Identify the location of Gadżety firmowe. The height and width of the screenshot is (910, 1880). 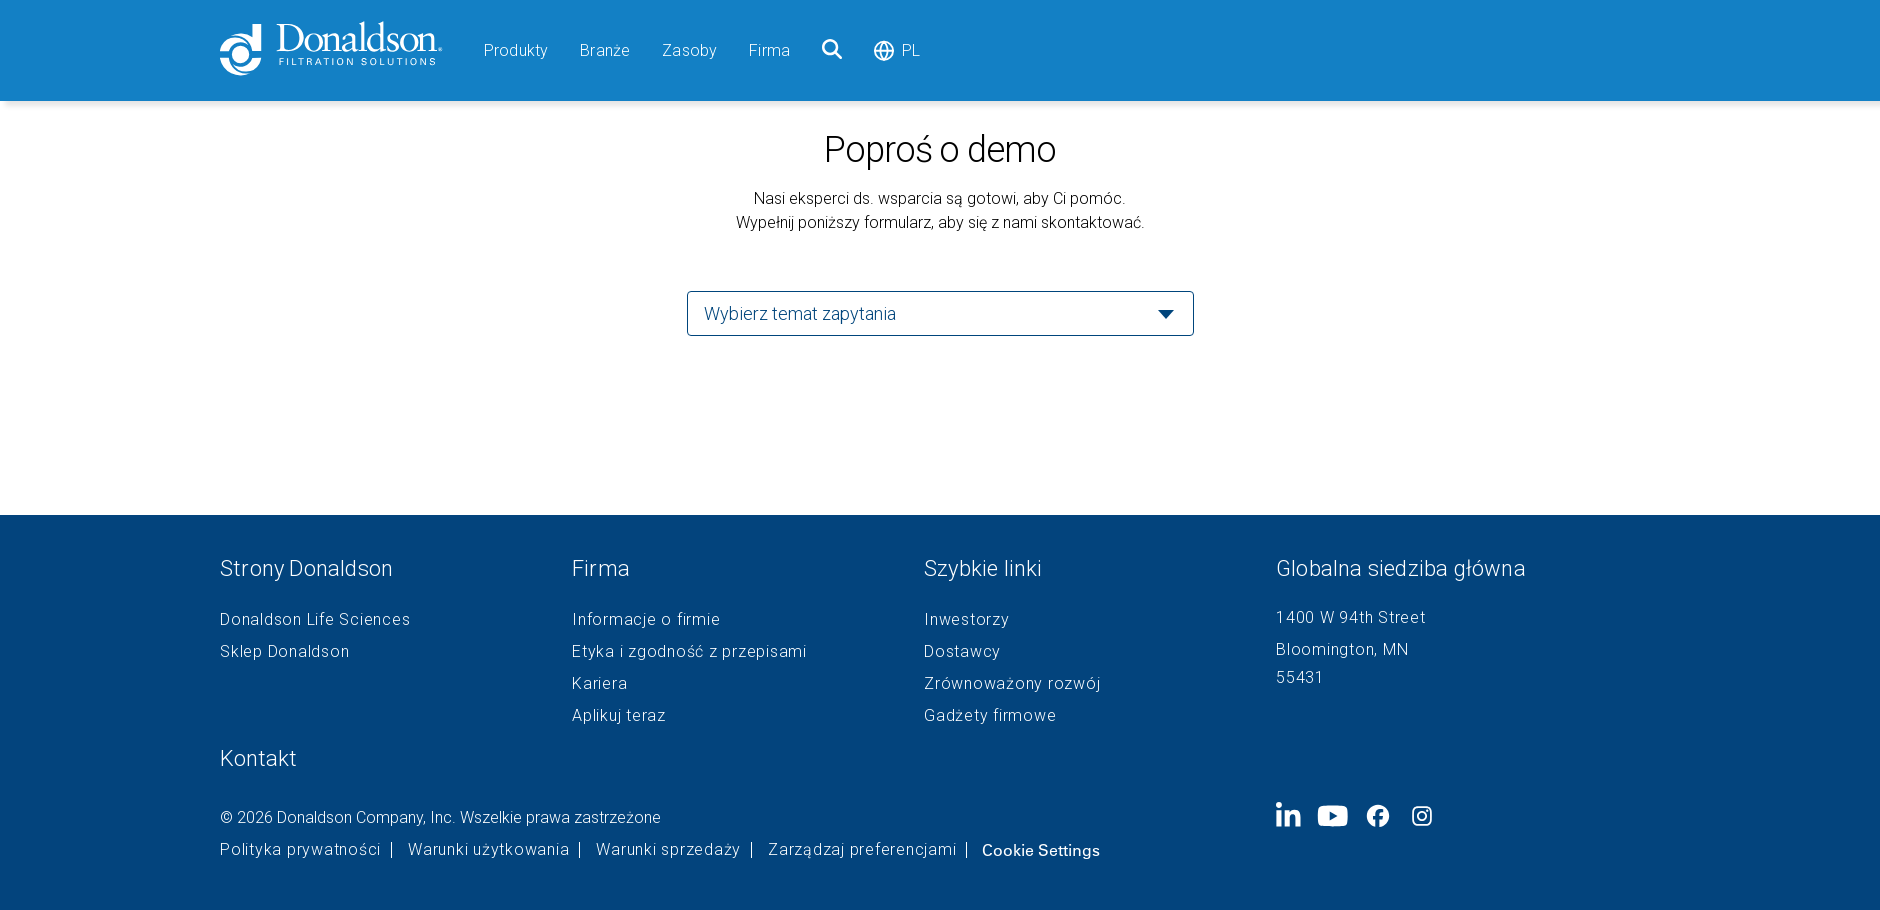
(990, 716).